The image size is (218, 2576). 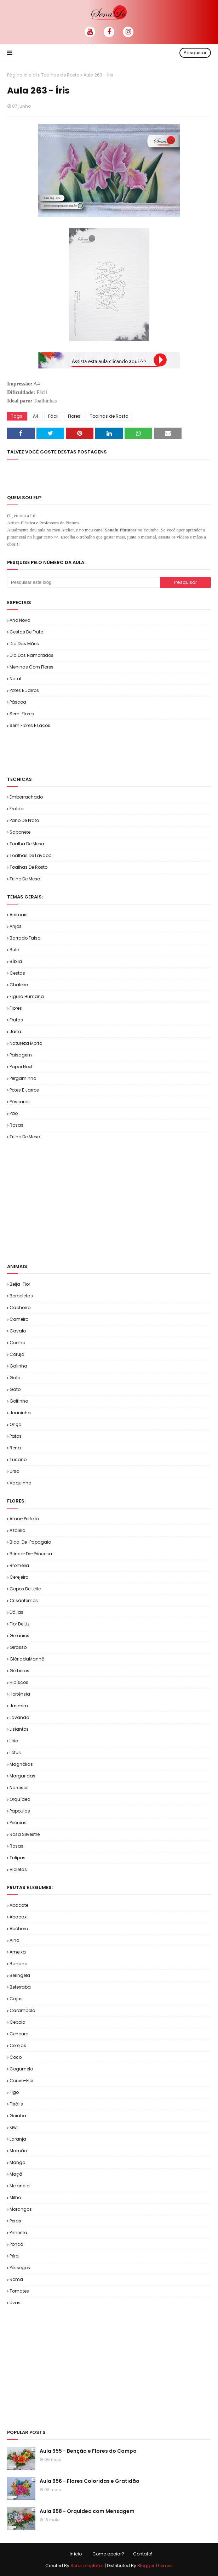 What do you see at coordinates (21, 1296) in the screenshot?
I see `Borboletas` at bounding box center [21, 1296].